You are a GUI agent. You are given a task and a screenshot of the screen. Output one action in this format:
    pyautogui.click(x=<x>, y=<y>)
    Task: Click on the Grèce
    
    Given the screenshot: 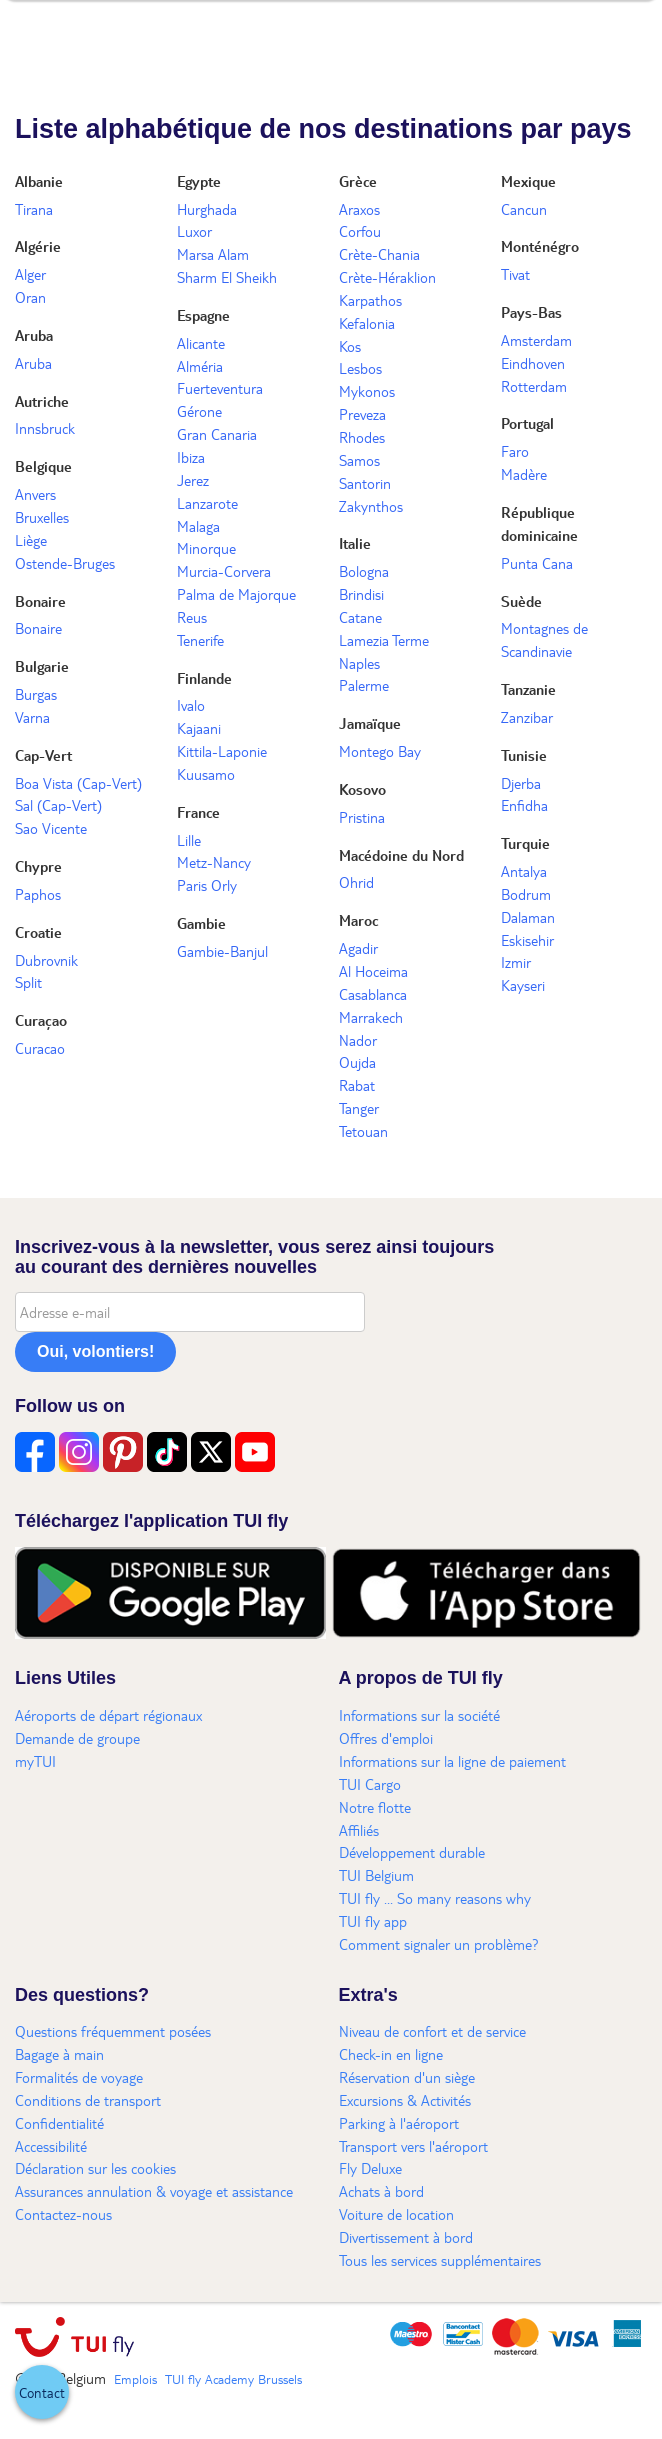 What is the action you would take?
    pyautogui.click(x=358, y=181)
    